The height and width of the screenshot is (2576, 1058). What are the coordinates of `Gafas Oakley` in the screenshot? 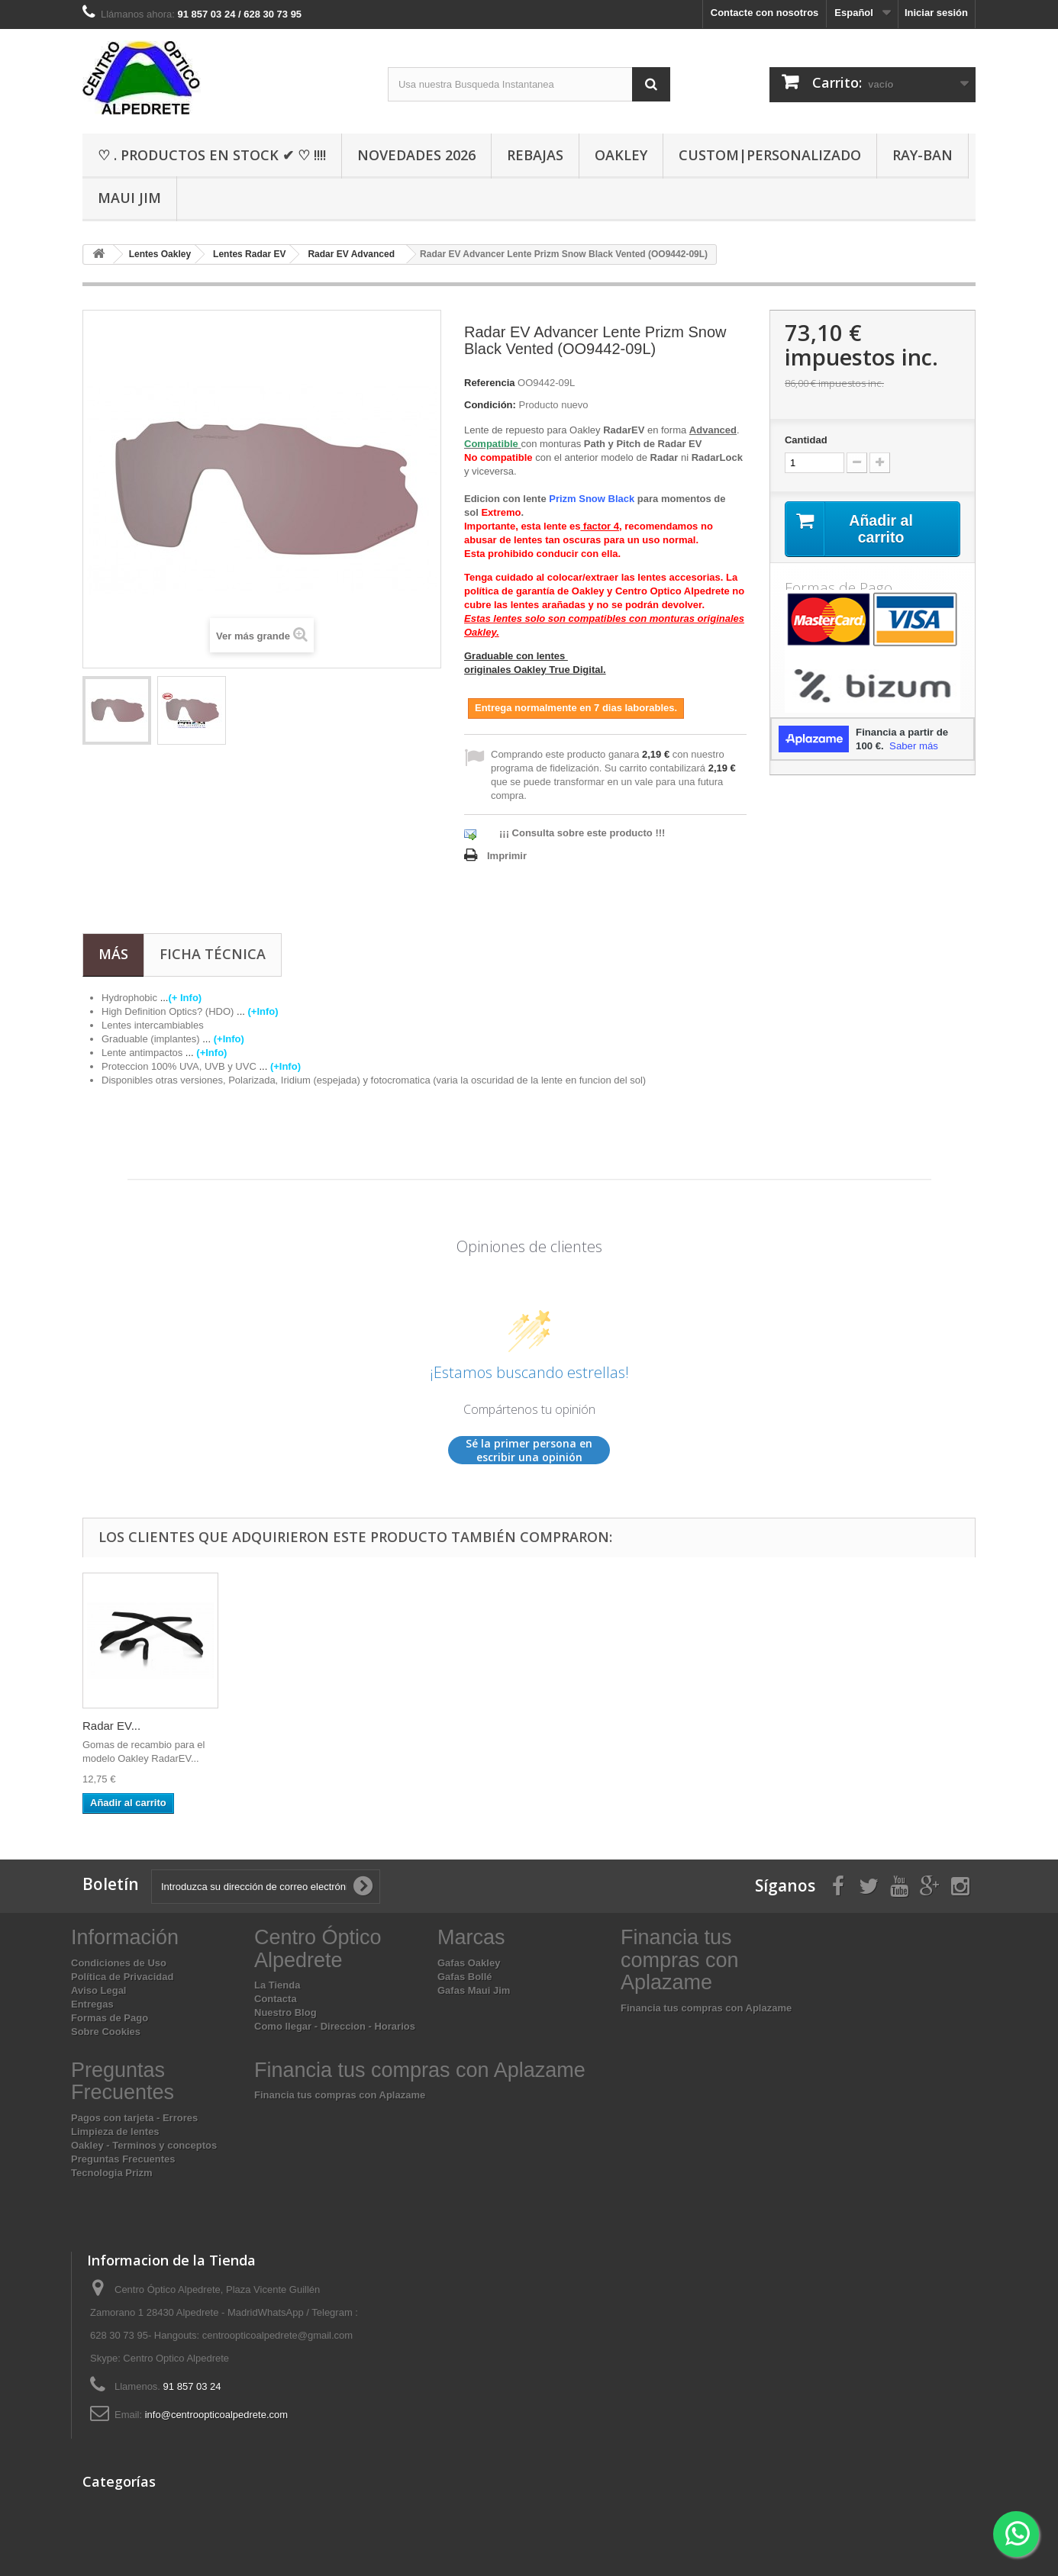 It's located at (468, 1963).